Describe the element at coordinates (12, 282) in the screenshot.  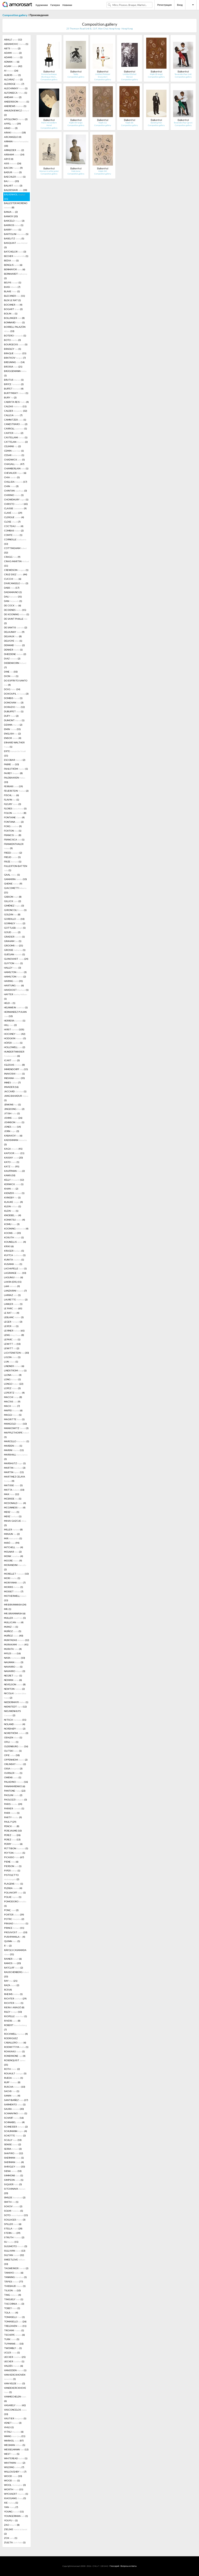
I see `BEUYS (1)` at that location.